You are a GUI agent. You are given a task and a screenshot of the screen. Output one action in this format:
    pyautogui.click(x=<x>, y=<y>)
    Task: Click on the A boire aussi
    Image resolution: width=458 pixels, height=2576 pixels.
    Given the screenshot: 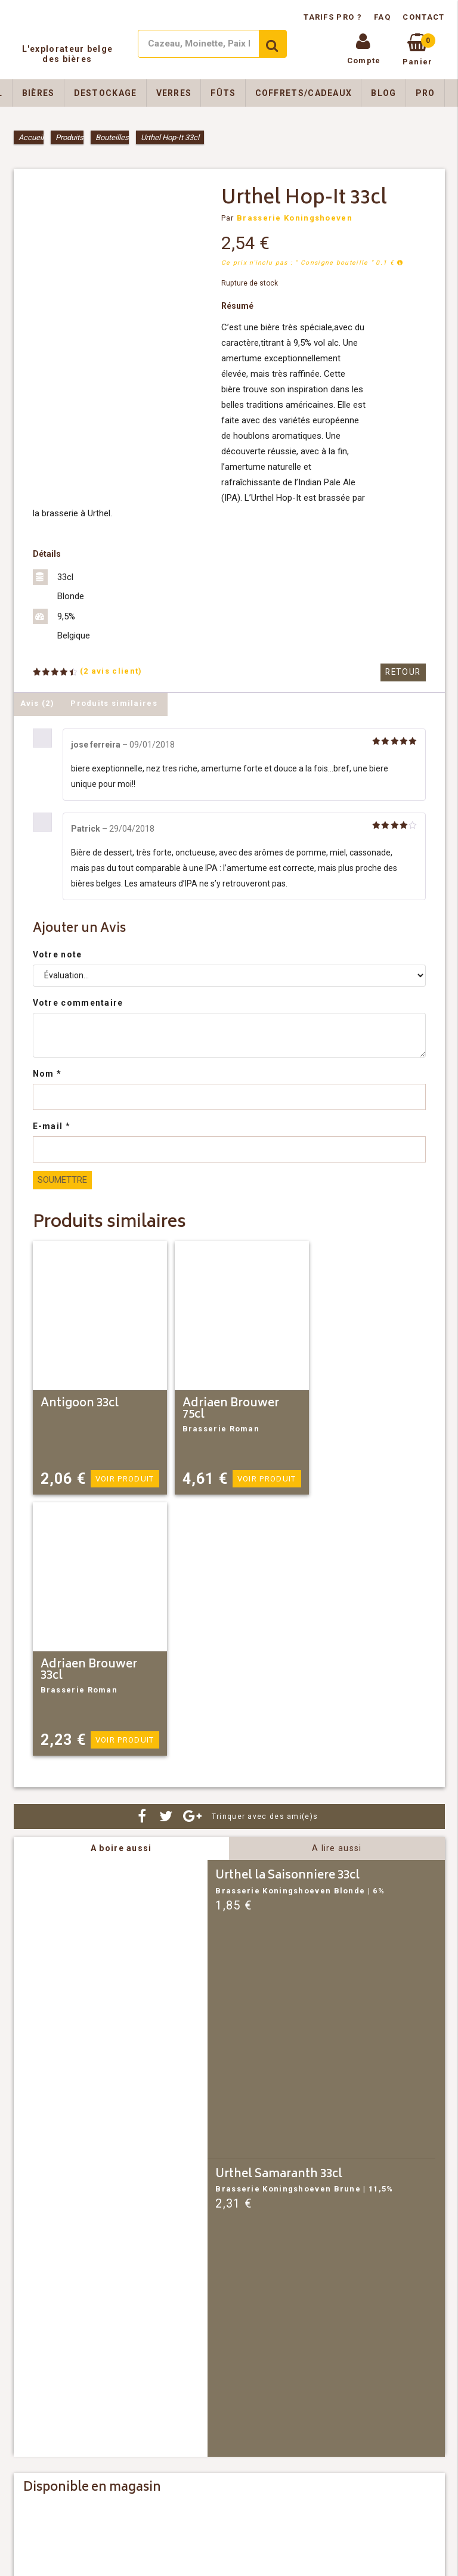 What is the action you would take?
    pyautogui.click(x=121, y=1848)
    